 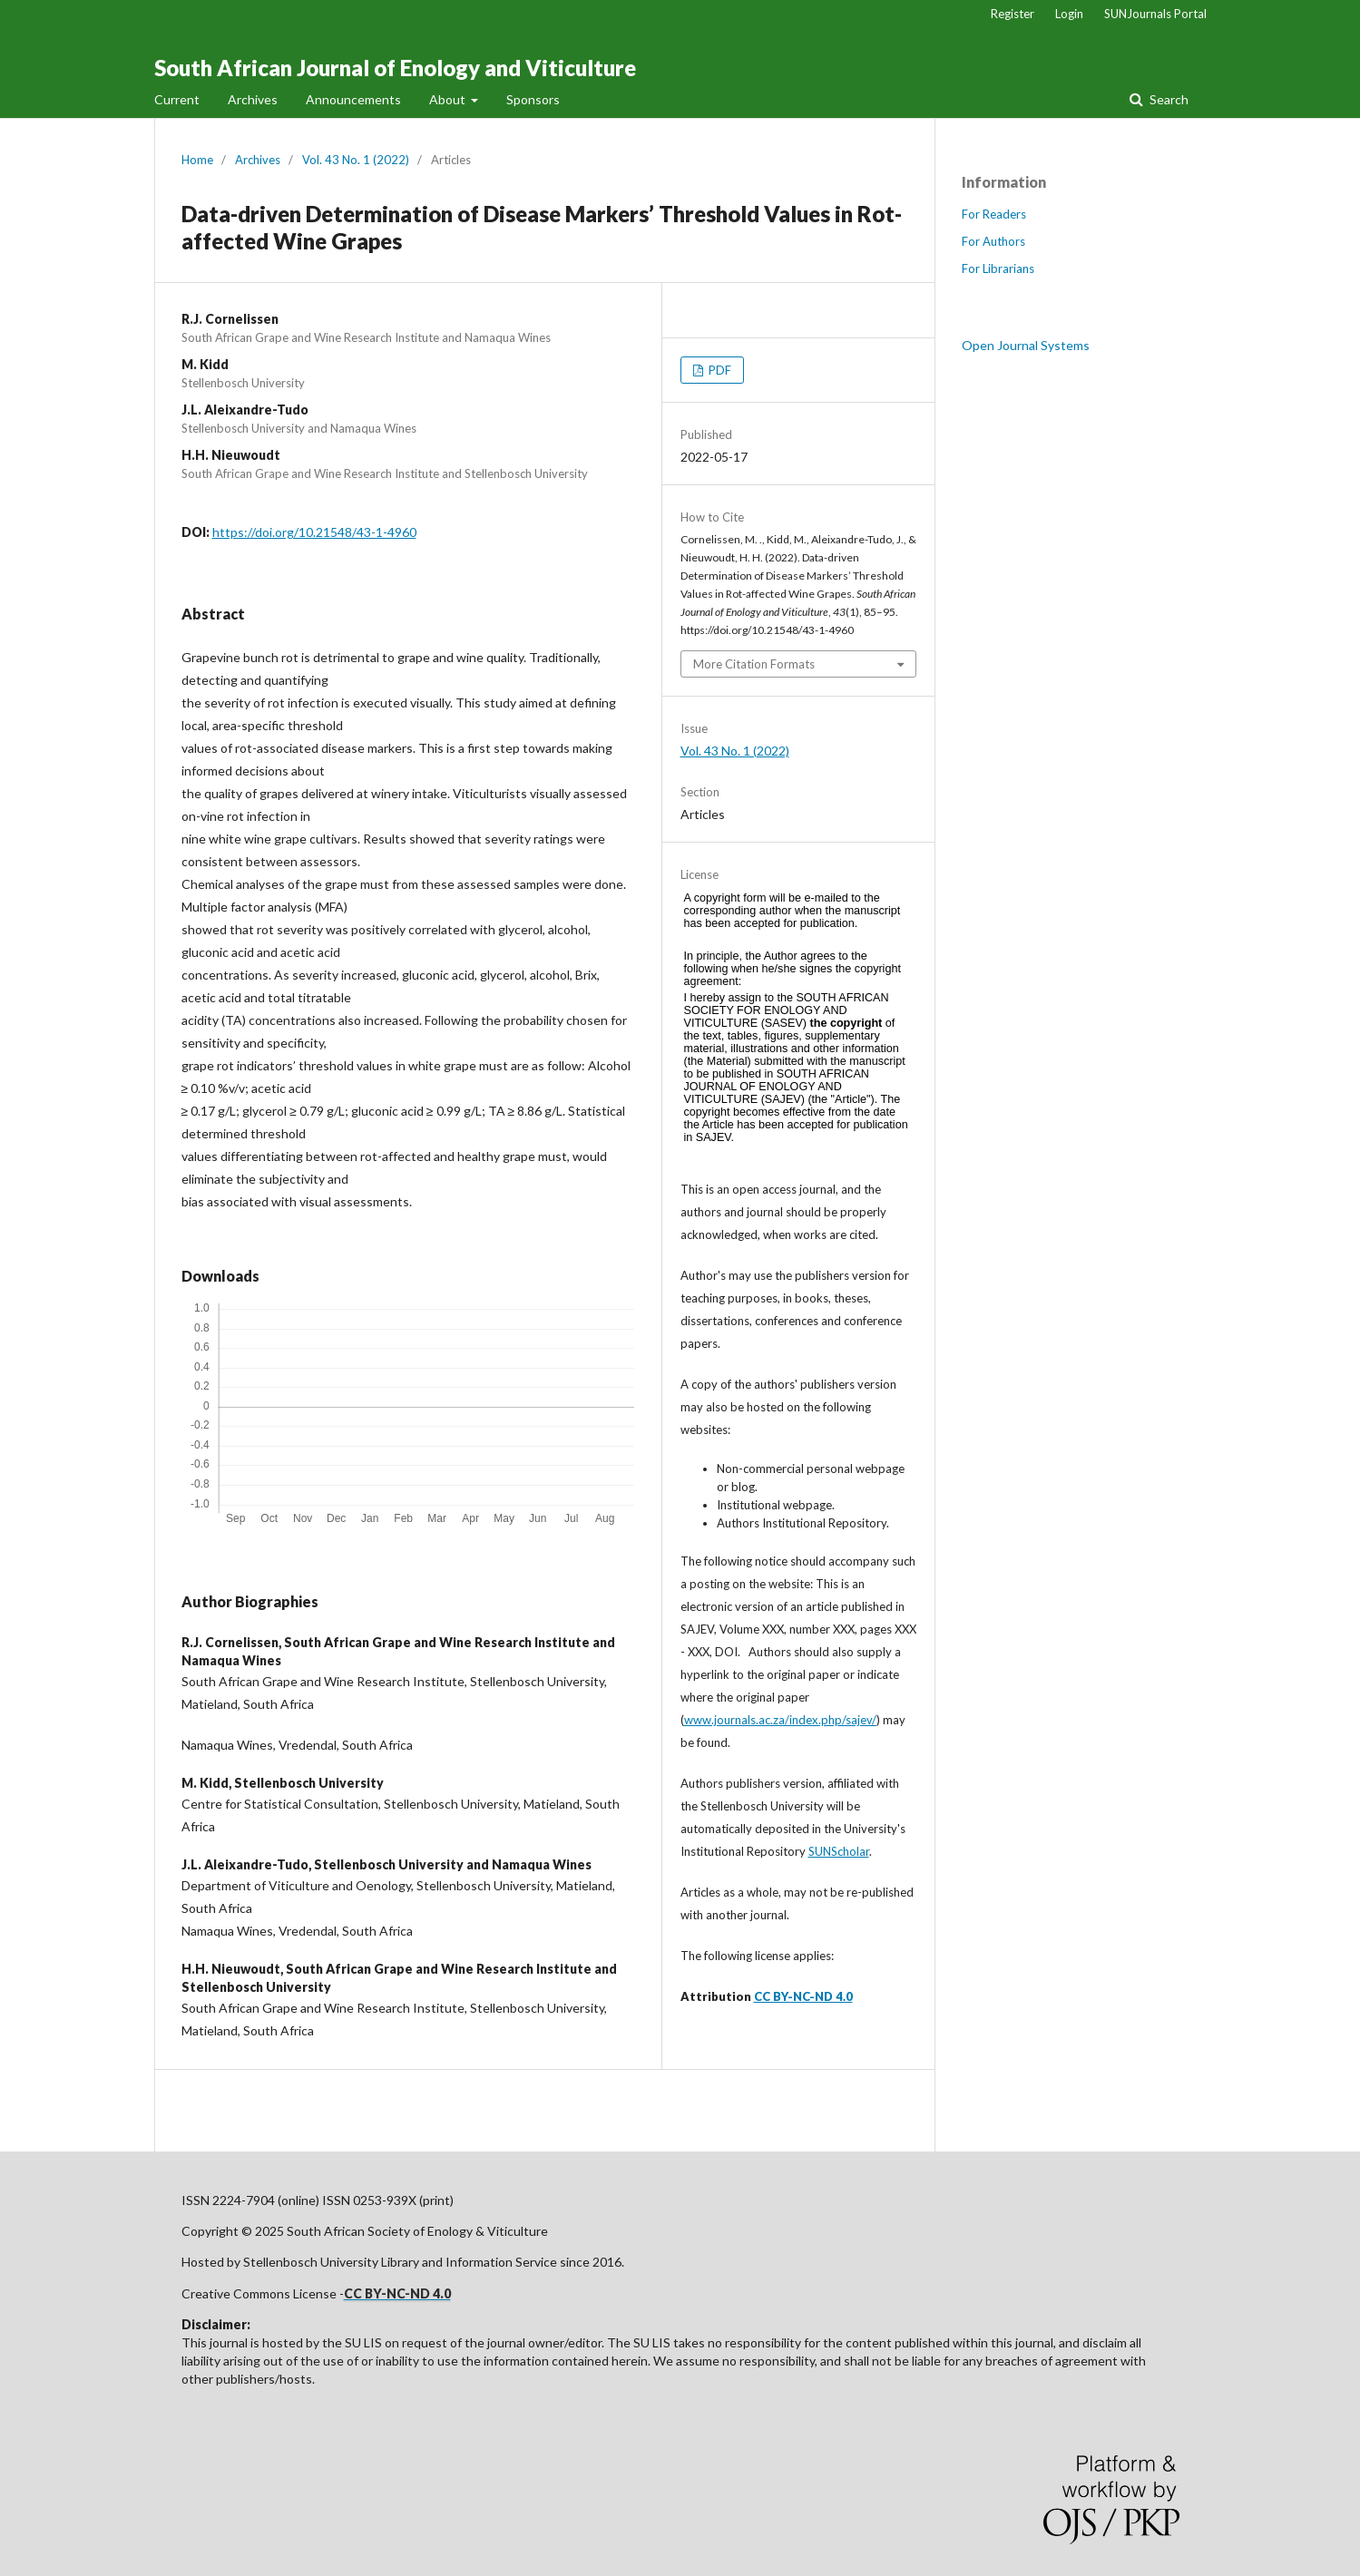 I want to click on For Readers, so click(x=994, y=214).